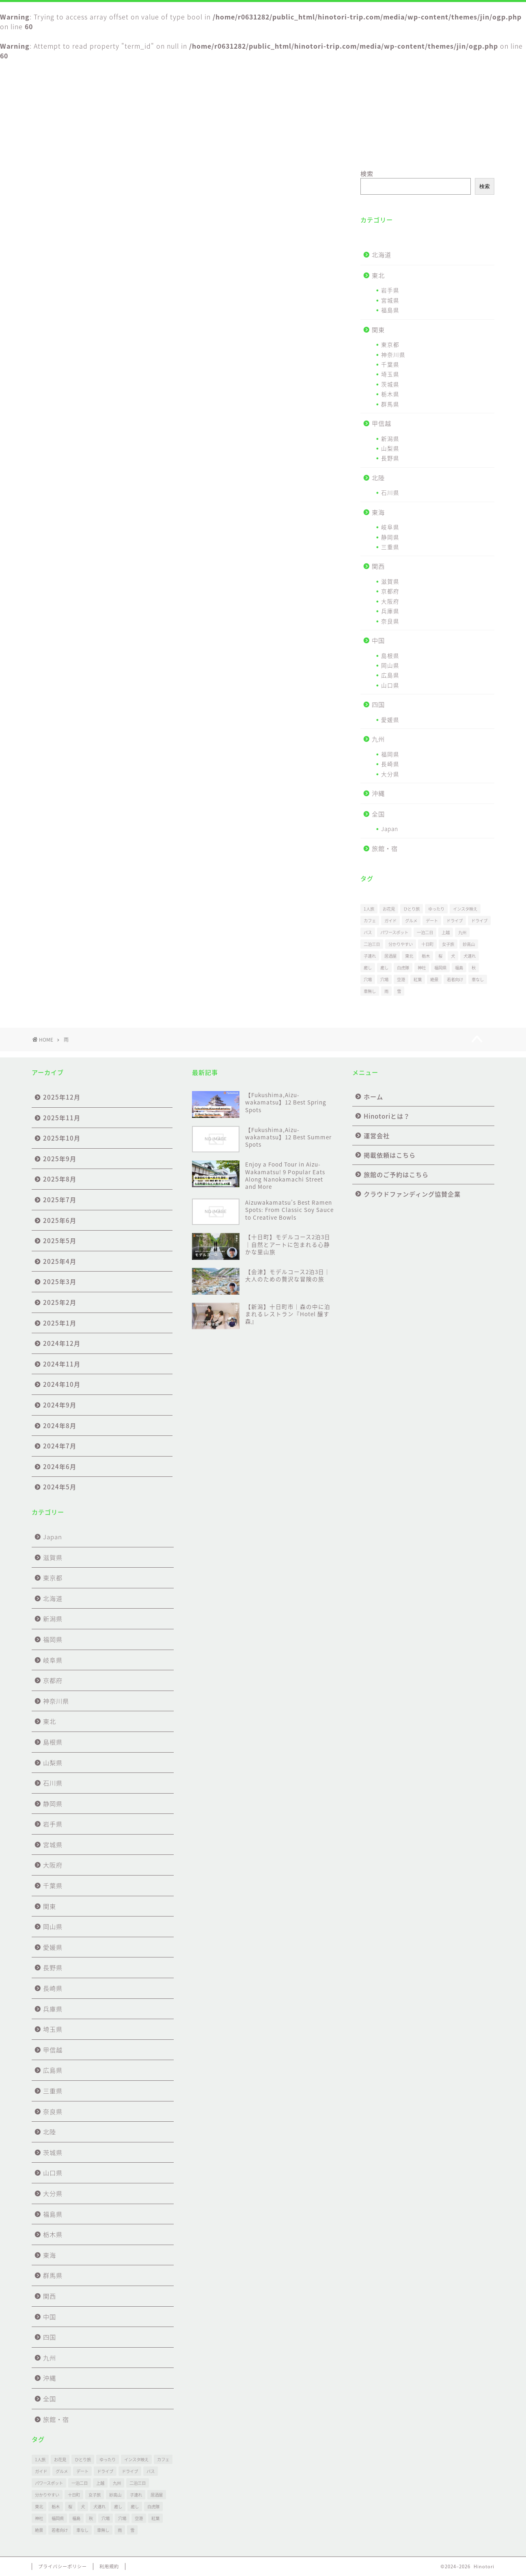 Image resolution: width=526 pixels, height=2576 pixels. What do you see at coordinates (370, 920) in the screenshot?
I see `カフェ [カフェ (2個の項目)]` at bounding box center [370, 920].